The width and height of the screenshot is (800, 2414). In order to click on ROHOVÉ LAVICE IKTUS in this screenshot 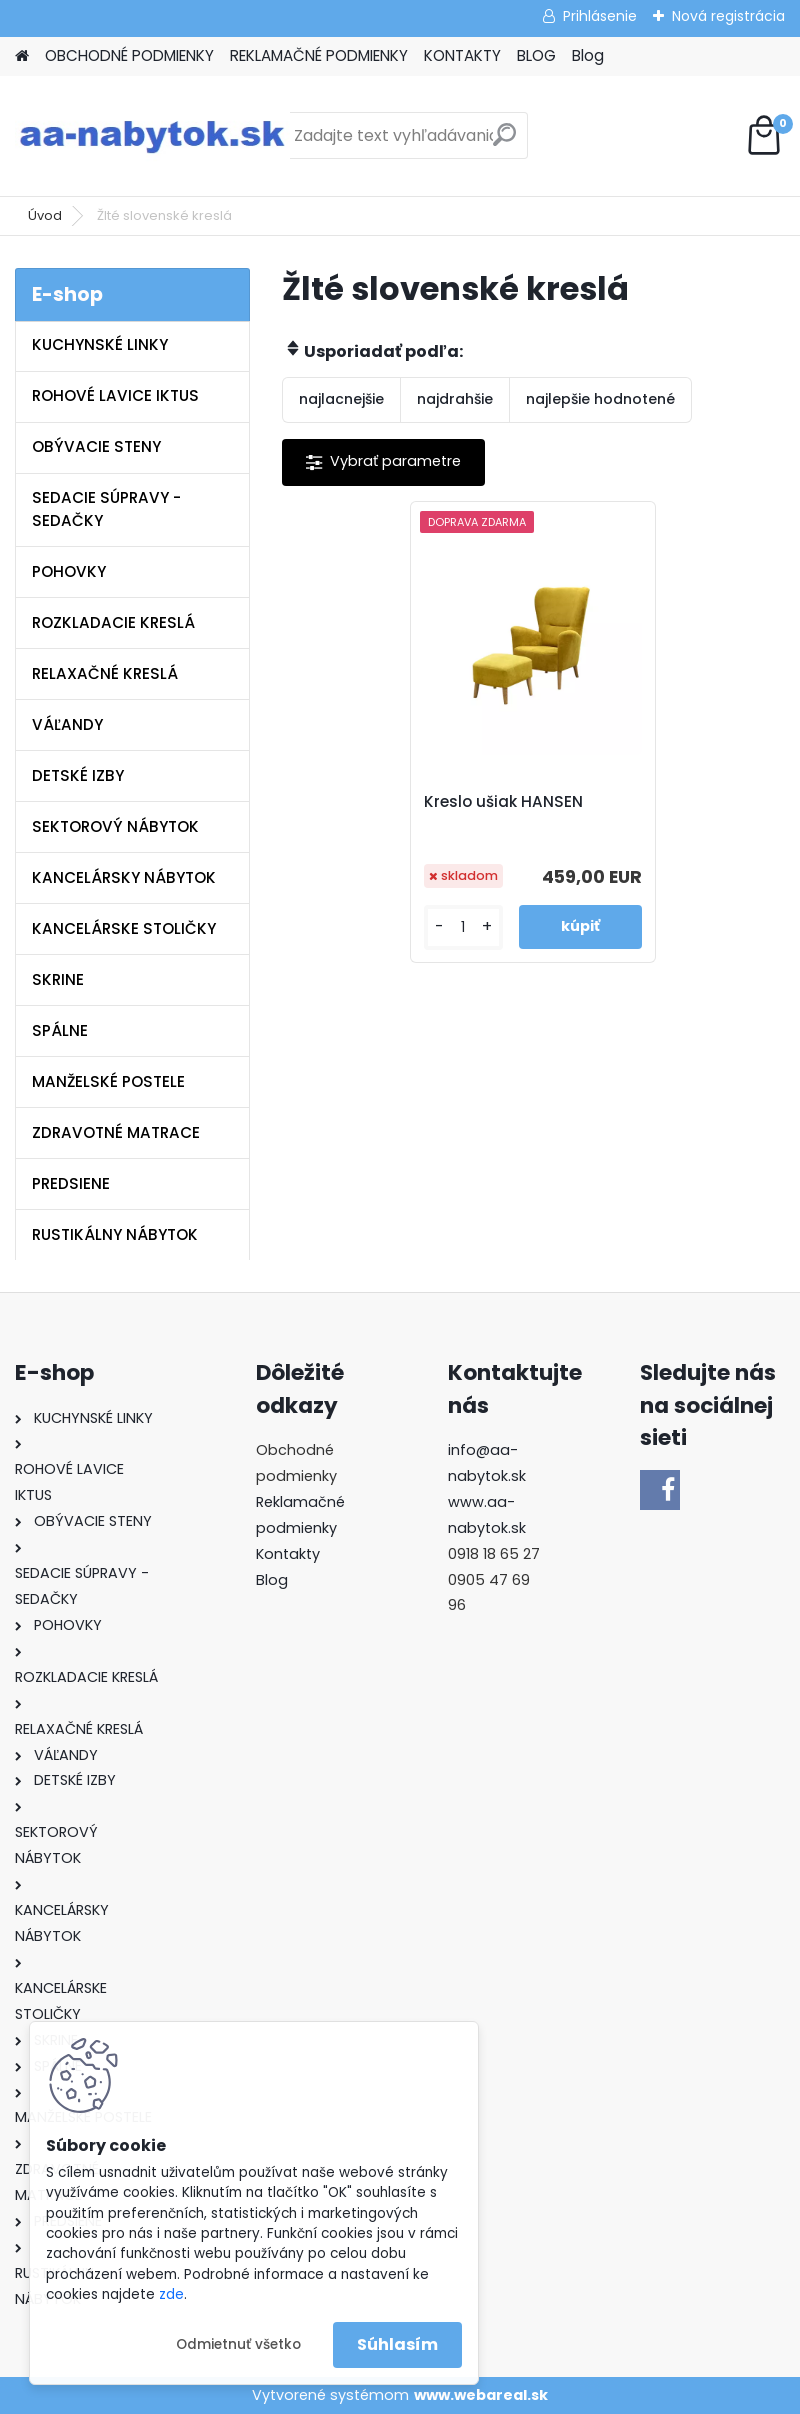, I will do `click(115, 395)`.